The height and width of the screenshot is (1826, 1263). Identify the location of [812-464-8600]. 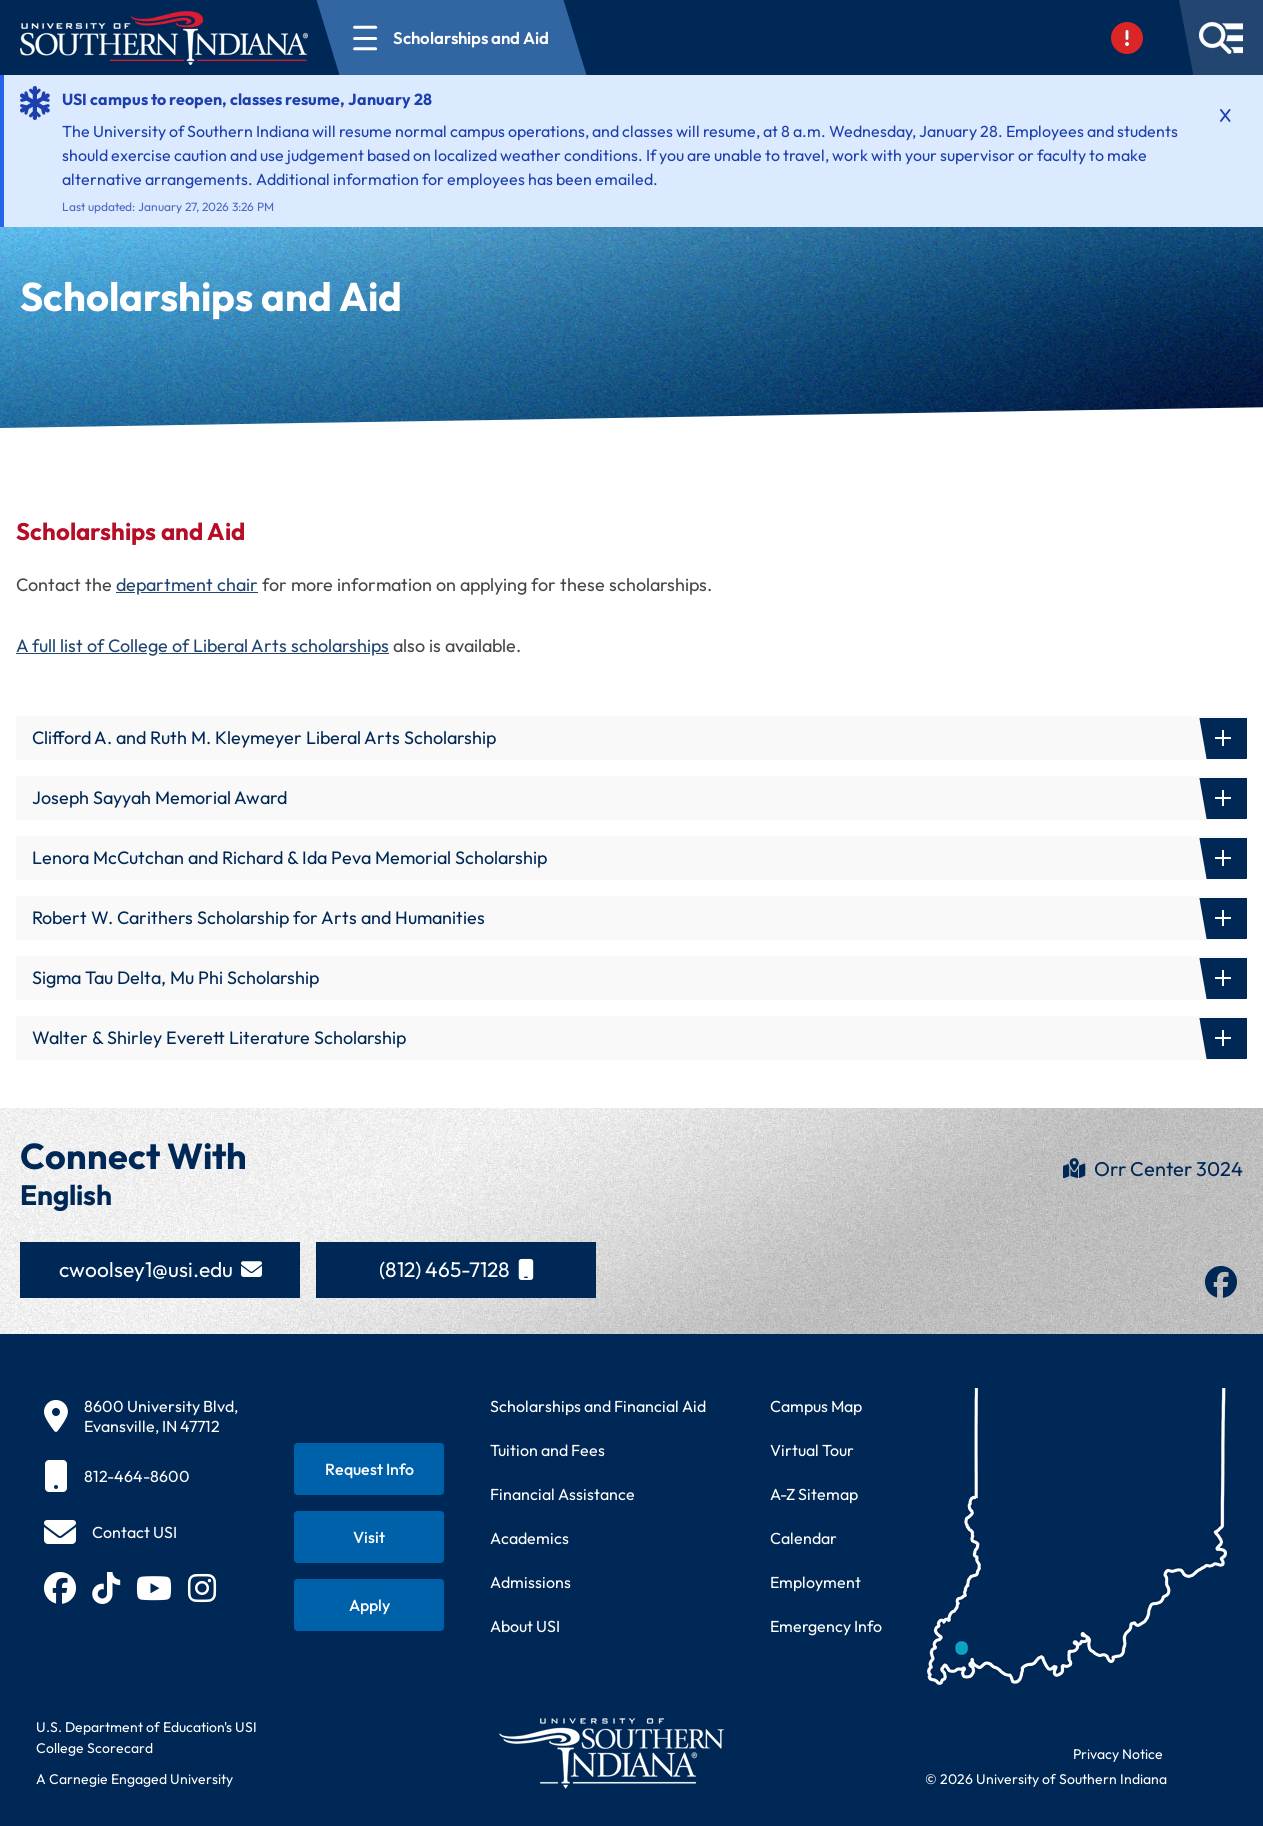
(141, 1476).